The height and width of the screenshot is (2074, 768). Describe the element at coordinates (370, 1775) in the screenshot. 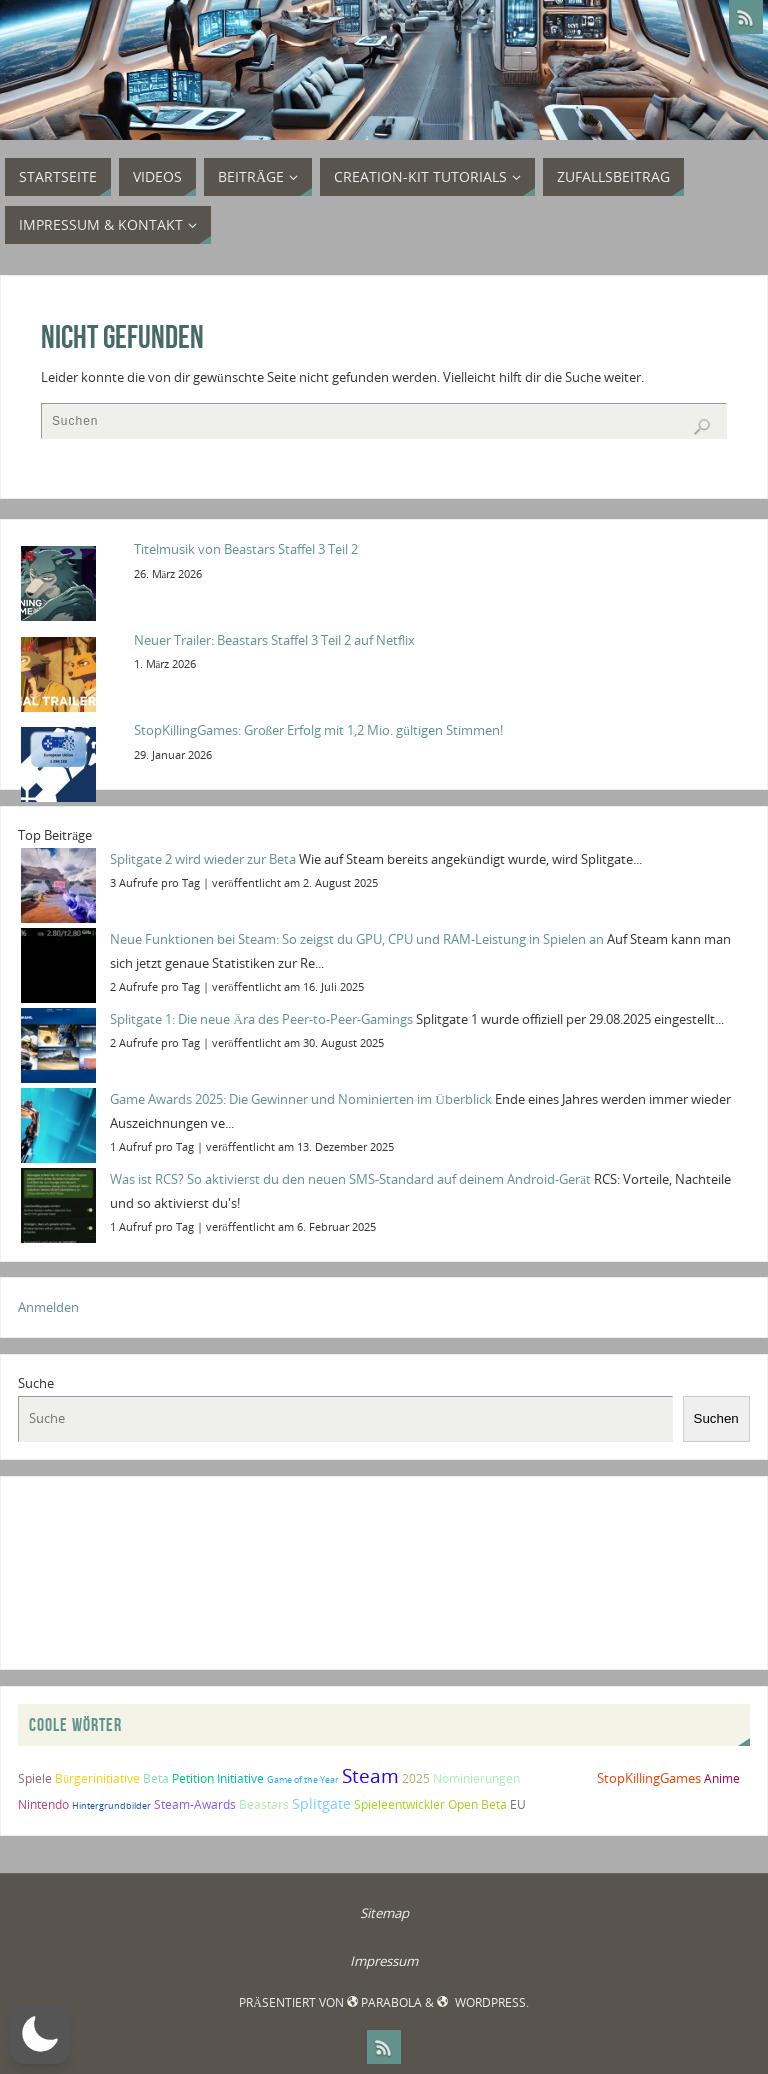

I see `Steam [Steam (10 Einträge)]` at that location.